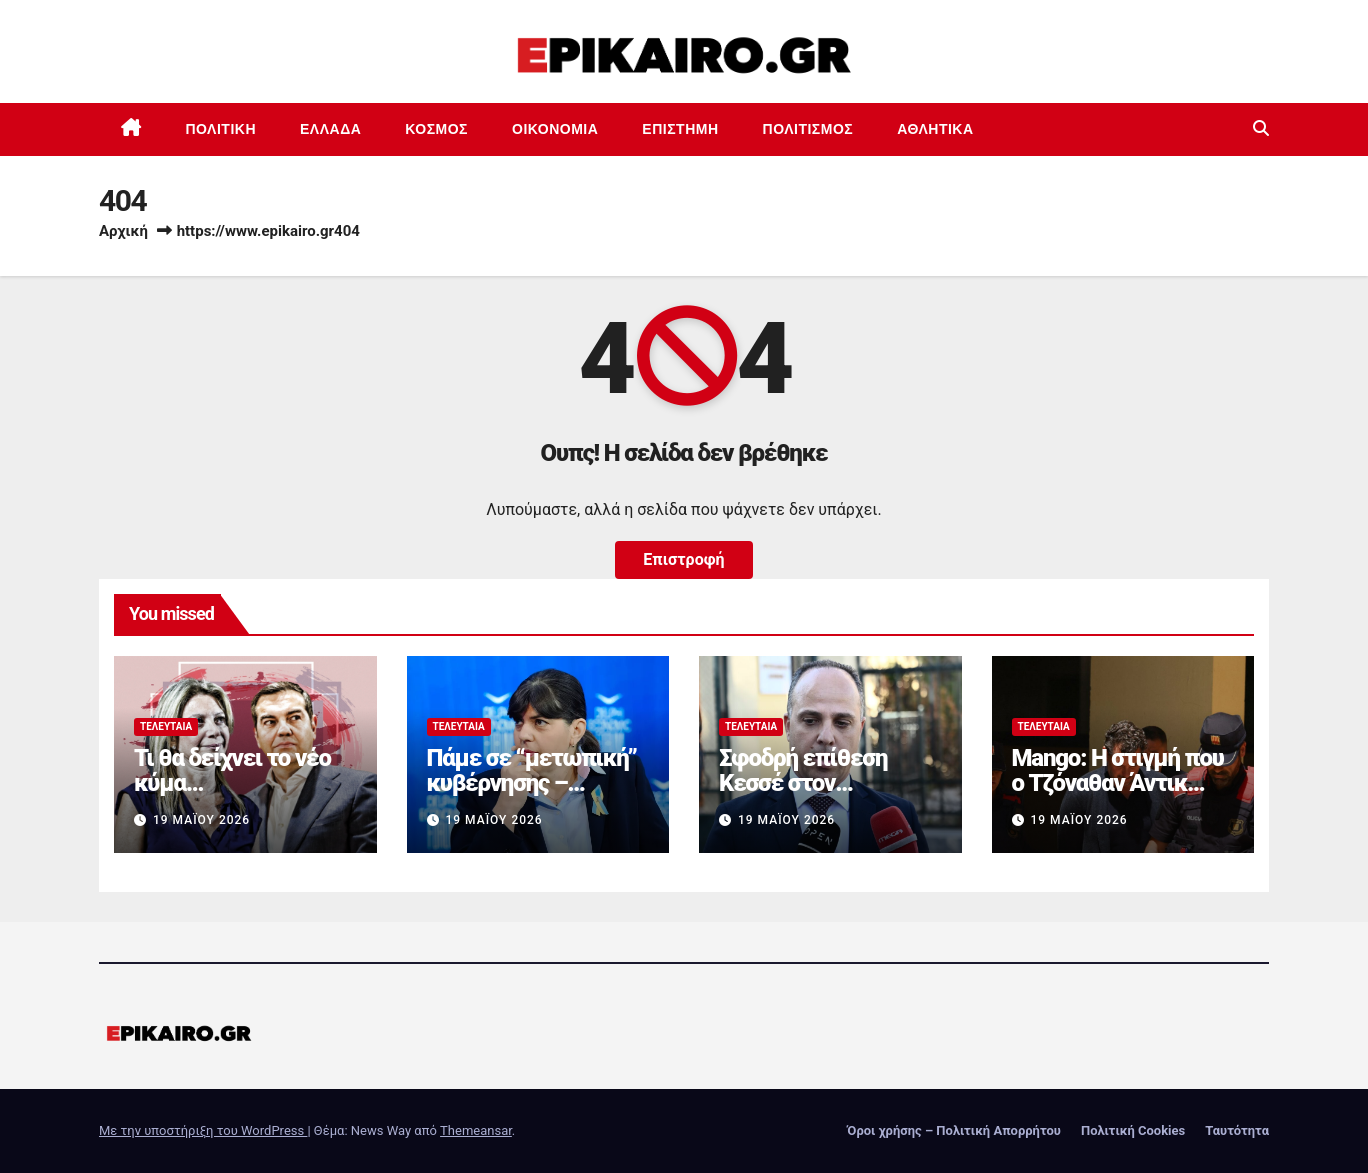 The width and height of the screenshot is (1368, 1173). What do you see at coordinates (555, 129) in the screenshot?
I see `Οικονομία` at bounding box center [555, 129].